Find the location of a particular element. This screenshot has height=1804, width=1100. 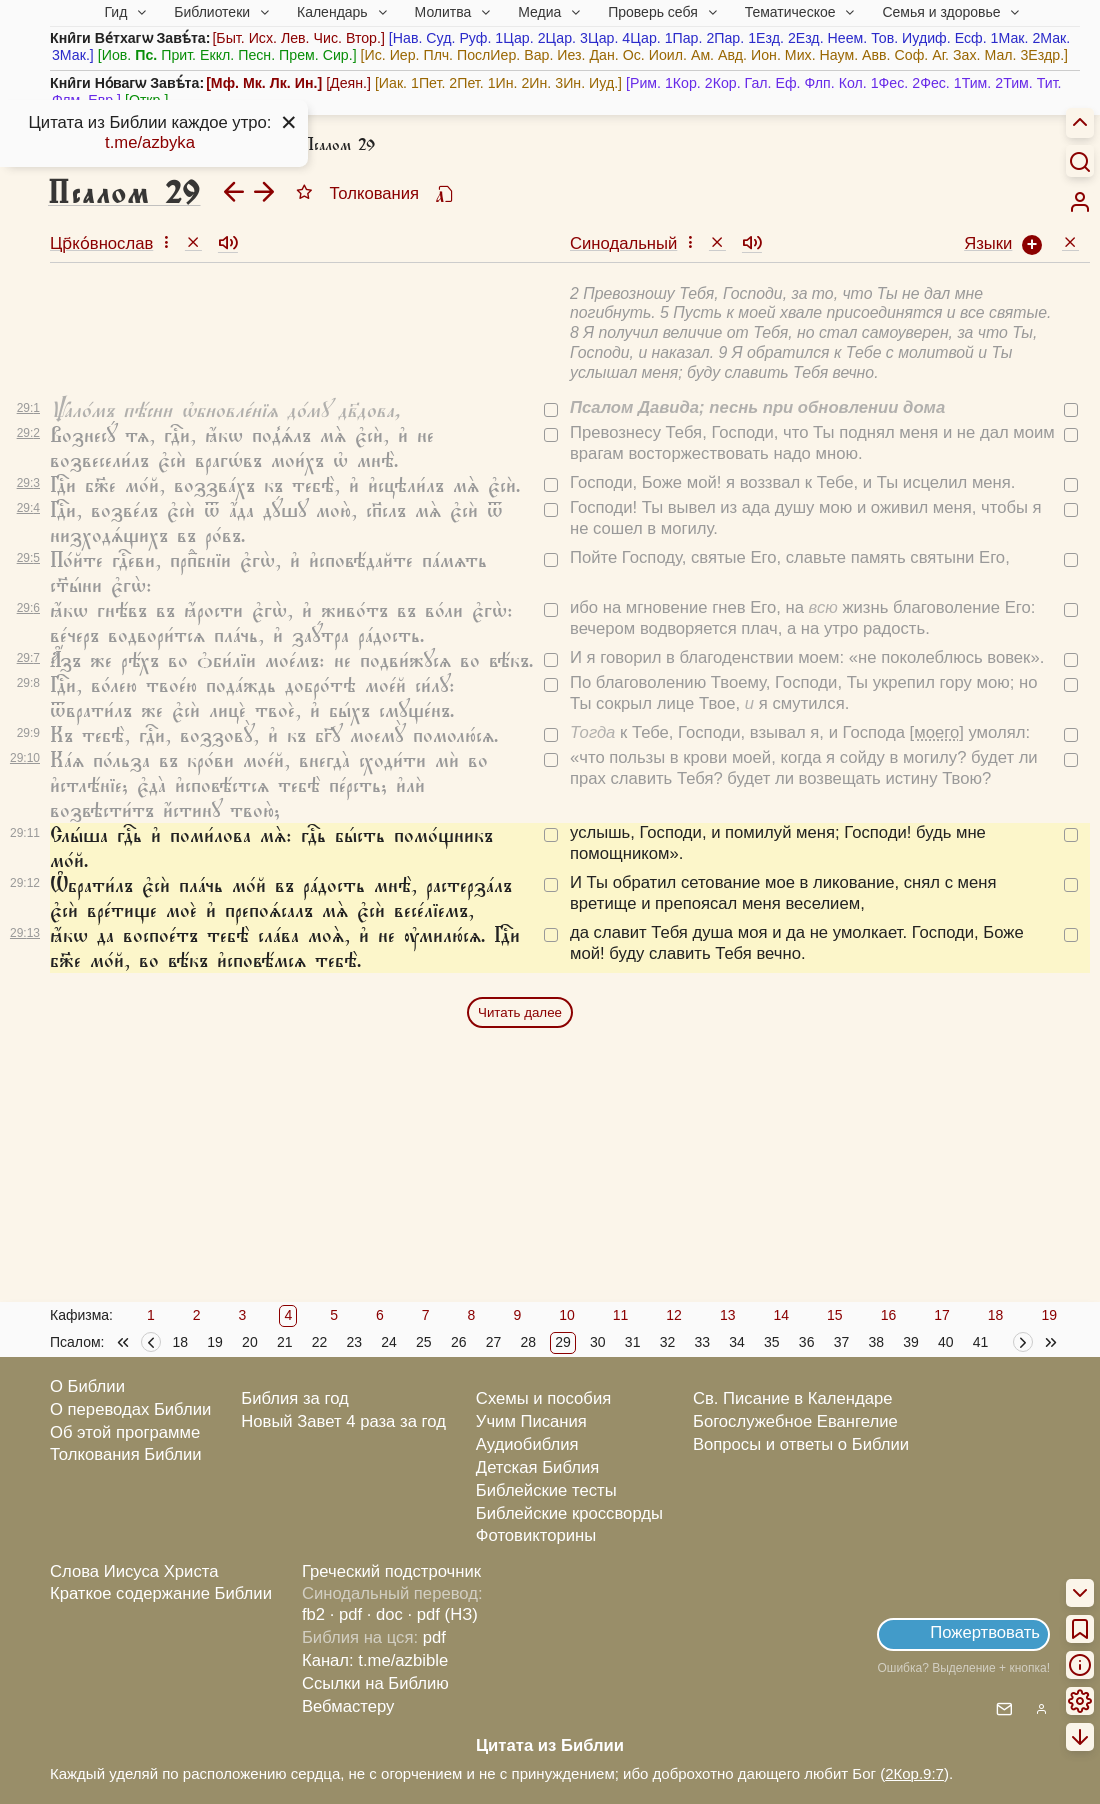

fb2 is located at coordinates (313, 1614).